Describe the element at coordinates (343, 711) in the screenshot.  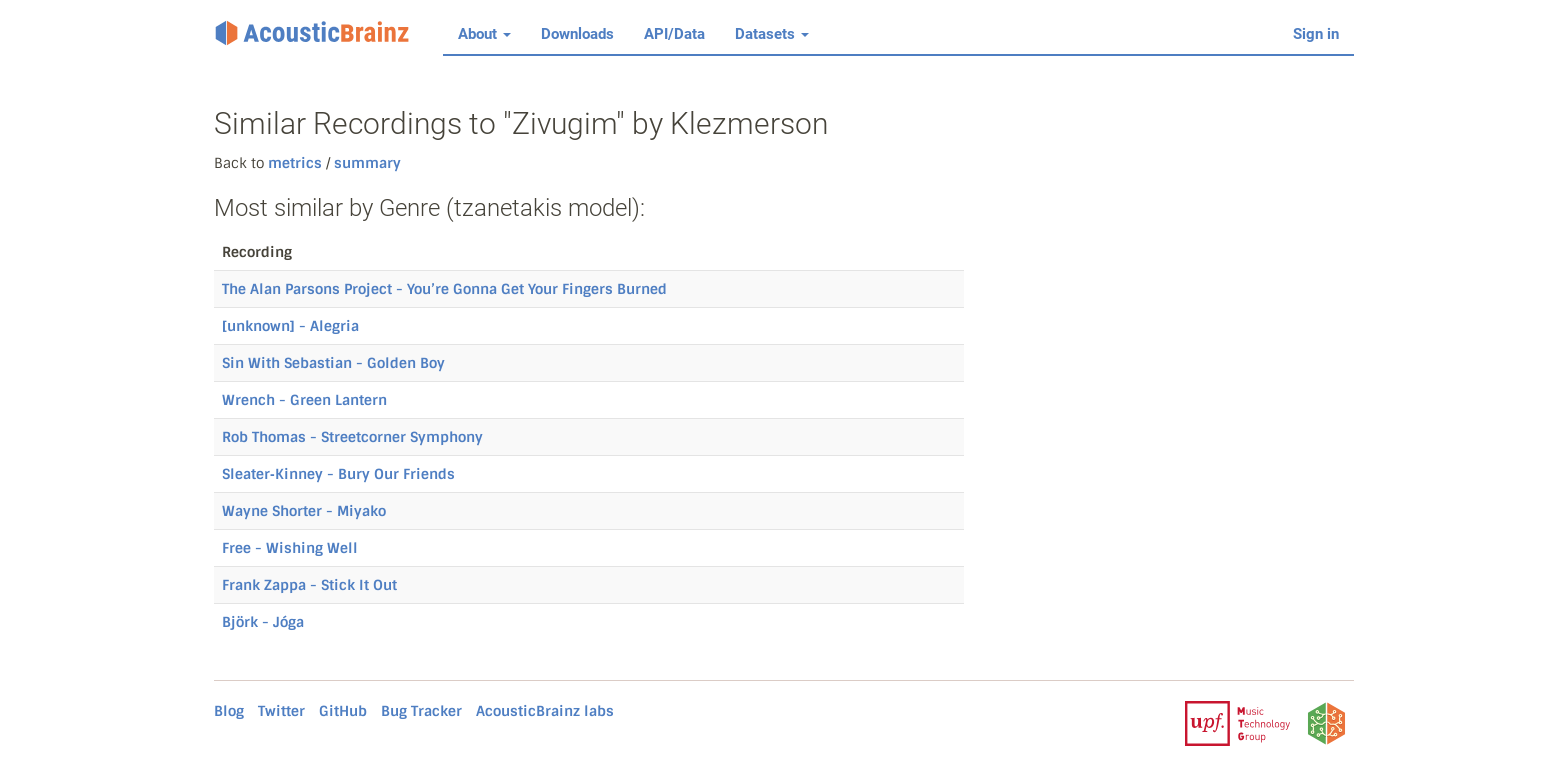
I see `GitHub` at that location.